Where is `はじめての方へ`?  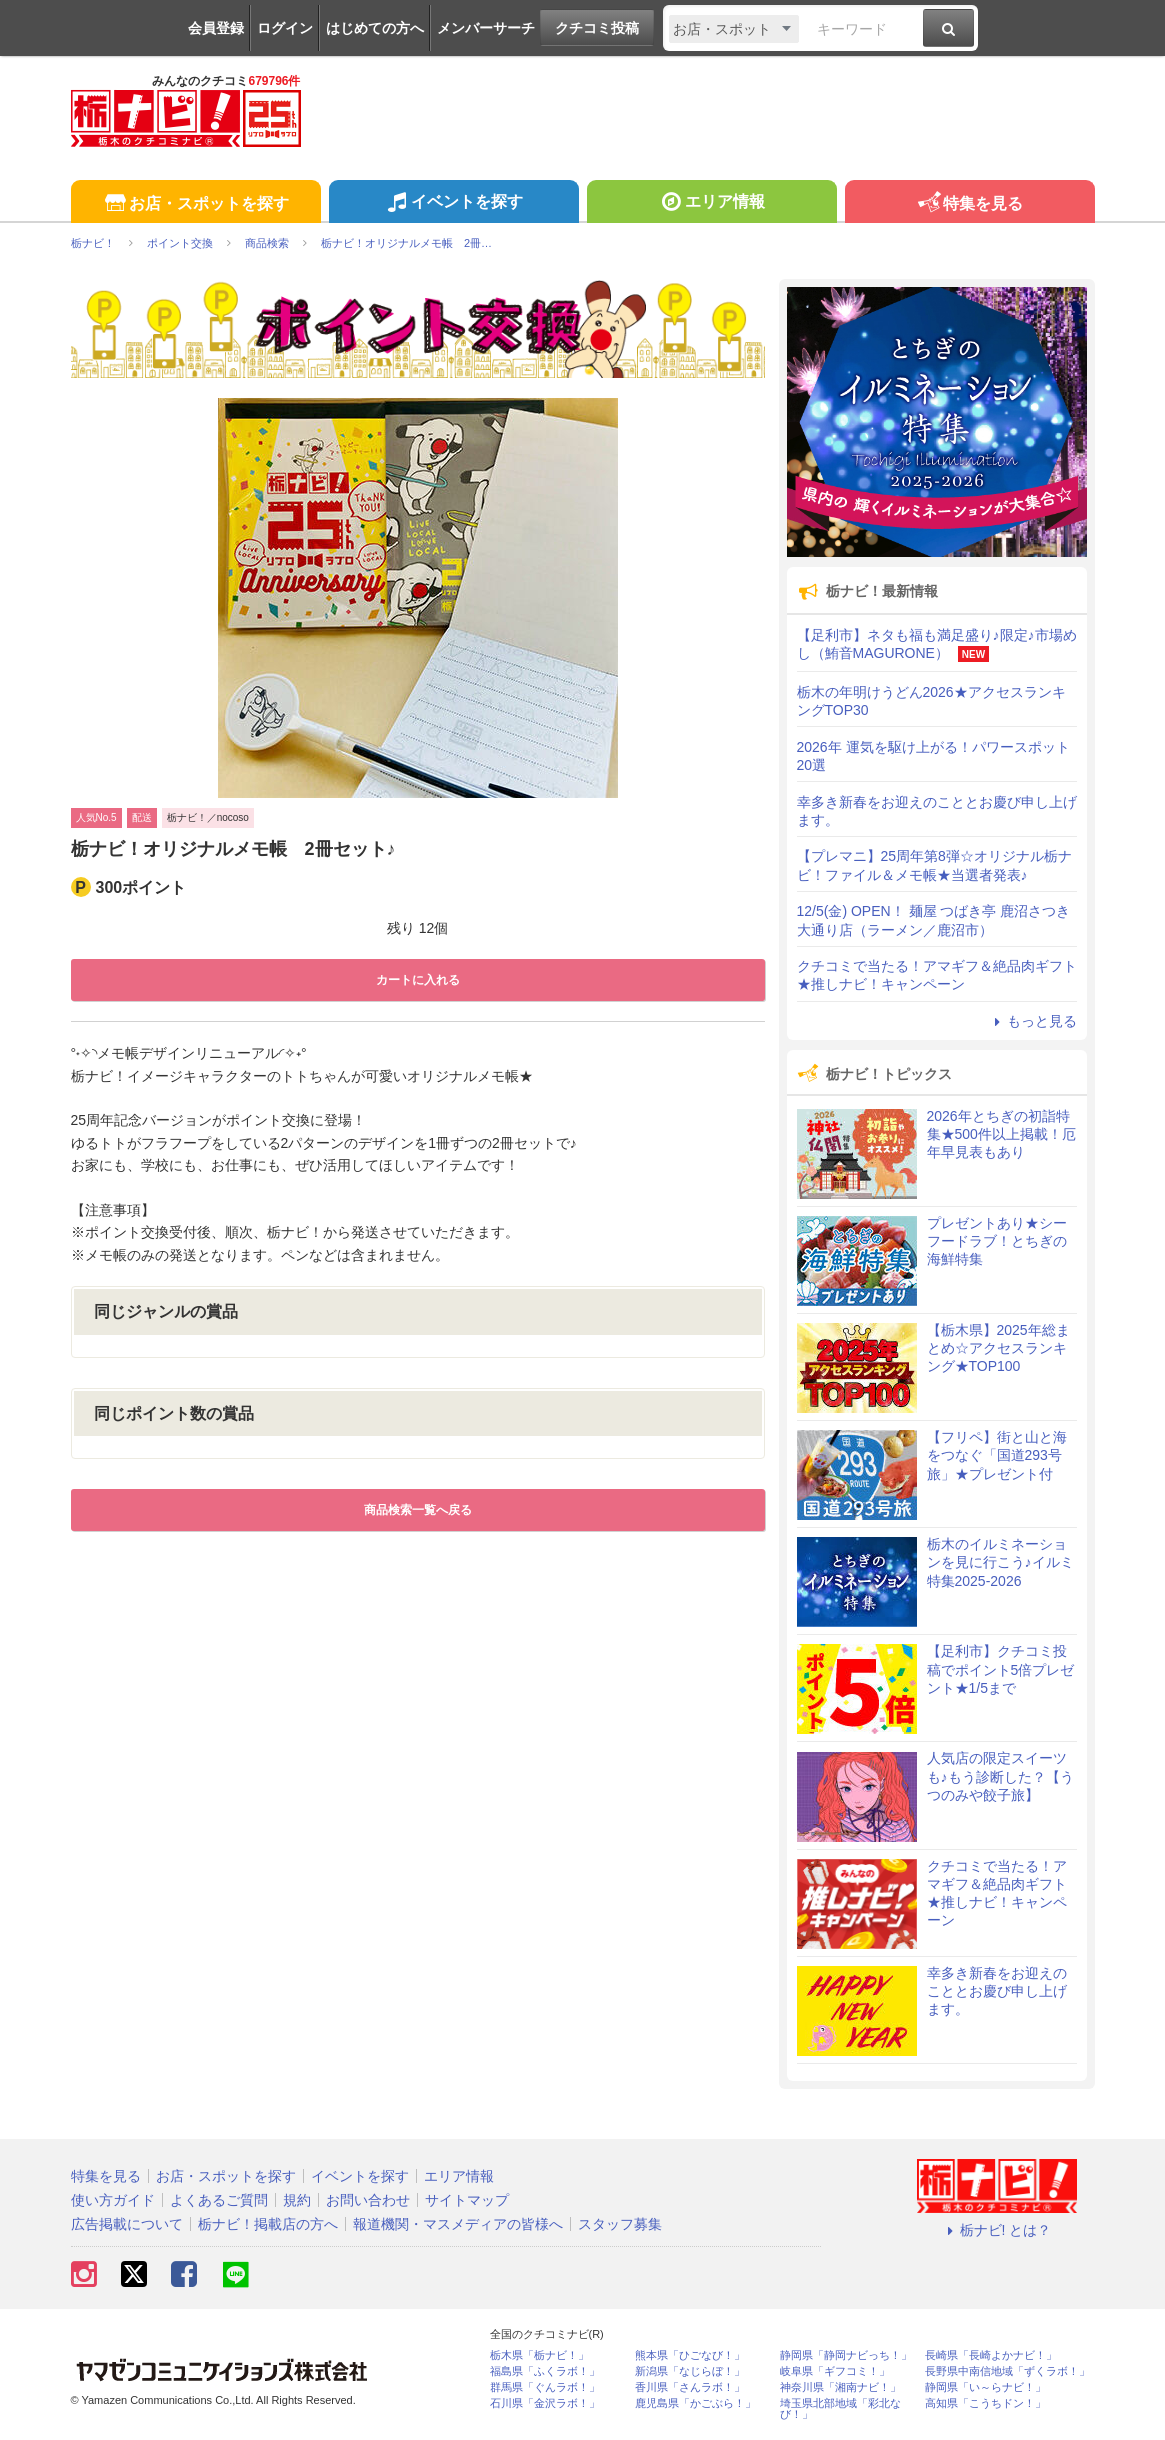 はじめての方へ is located at coordinates (375, 28).